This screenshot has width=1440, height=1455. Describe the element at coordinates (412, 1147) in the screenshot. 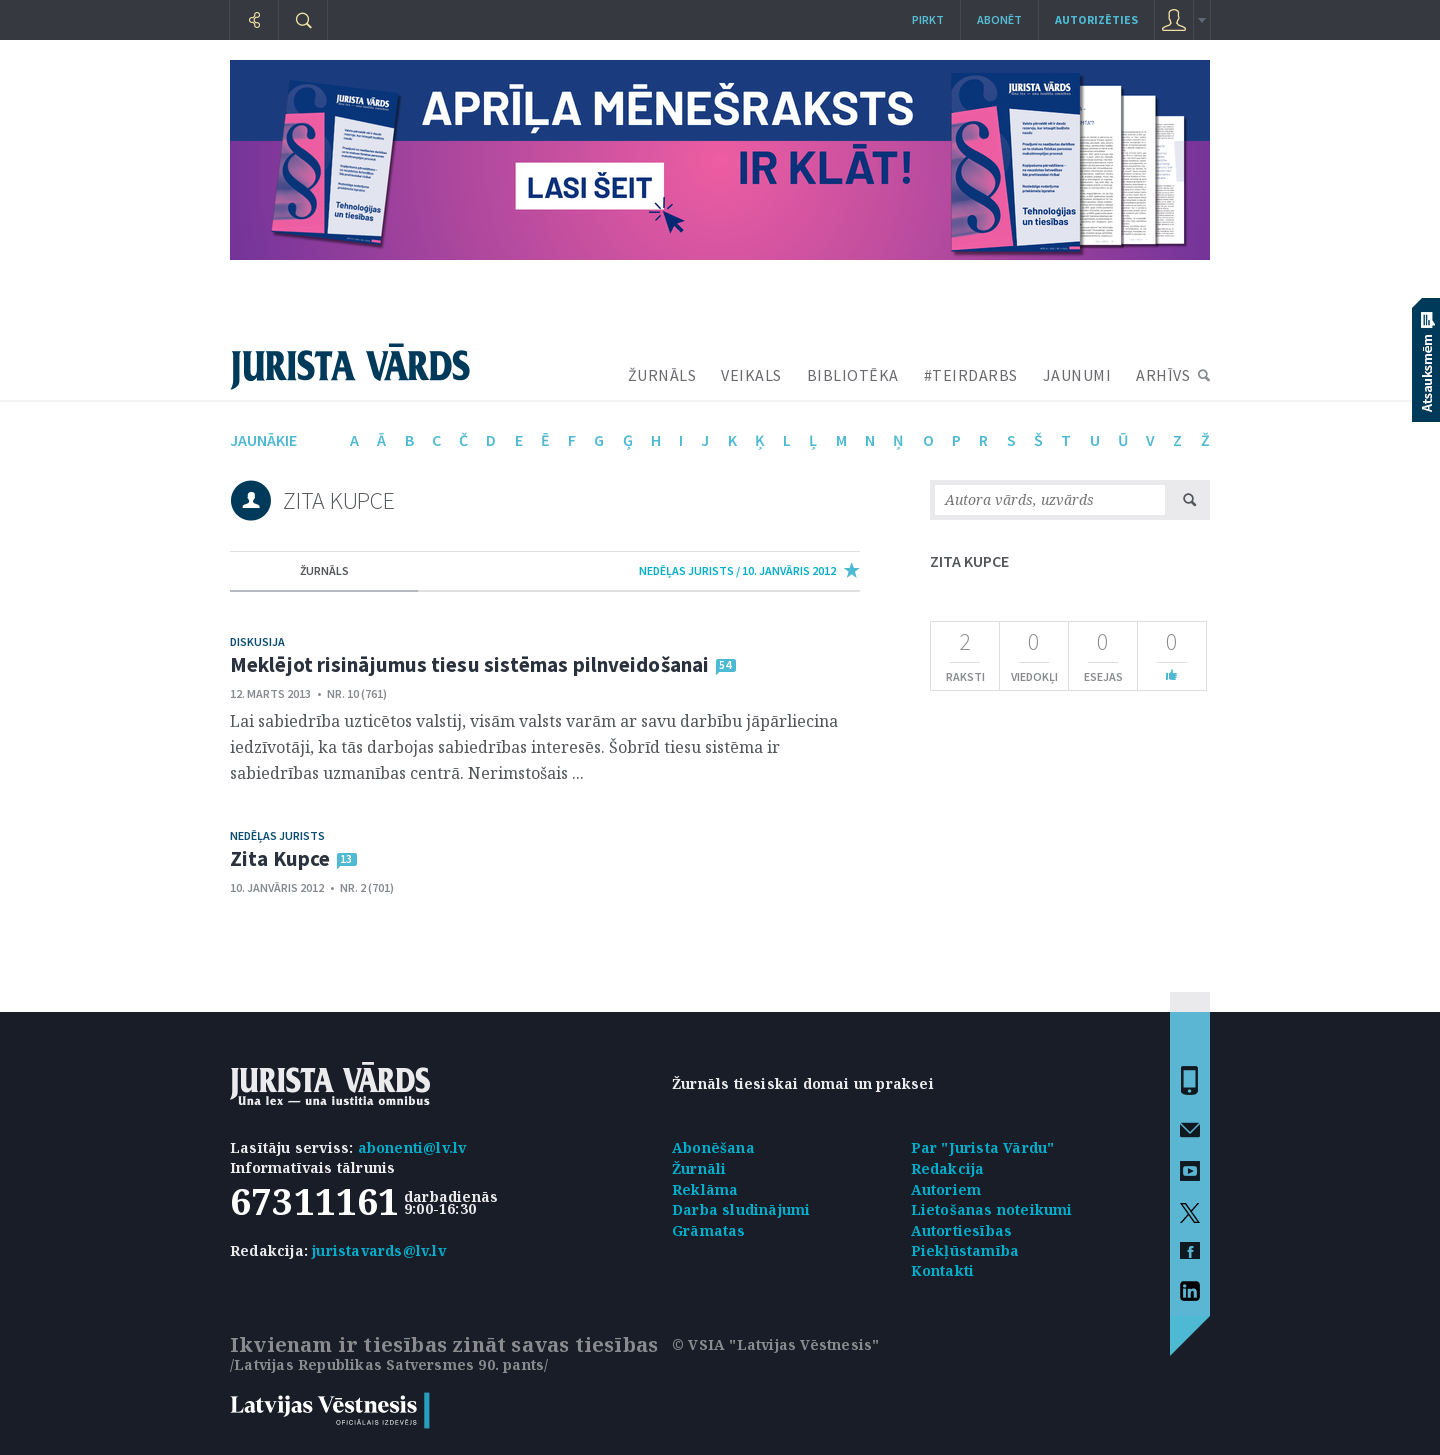

I see `abonenti@lv.lv` at that location.